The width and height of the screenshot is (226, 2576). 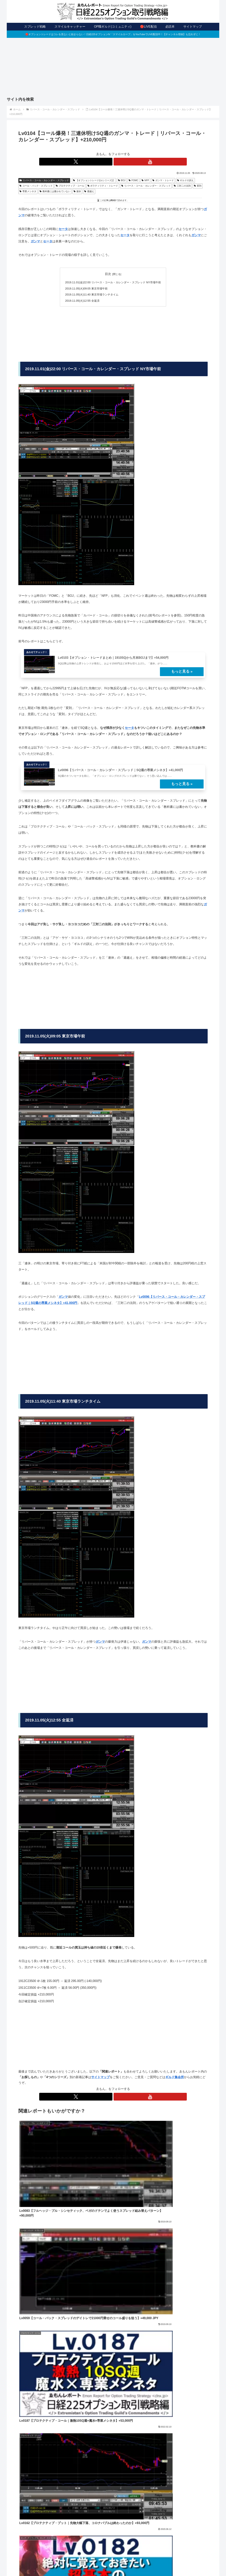 I want to click on セータ, so click(x=129, y=727).